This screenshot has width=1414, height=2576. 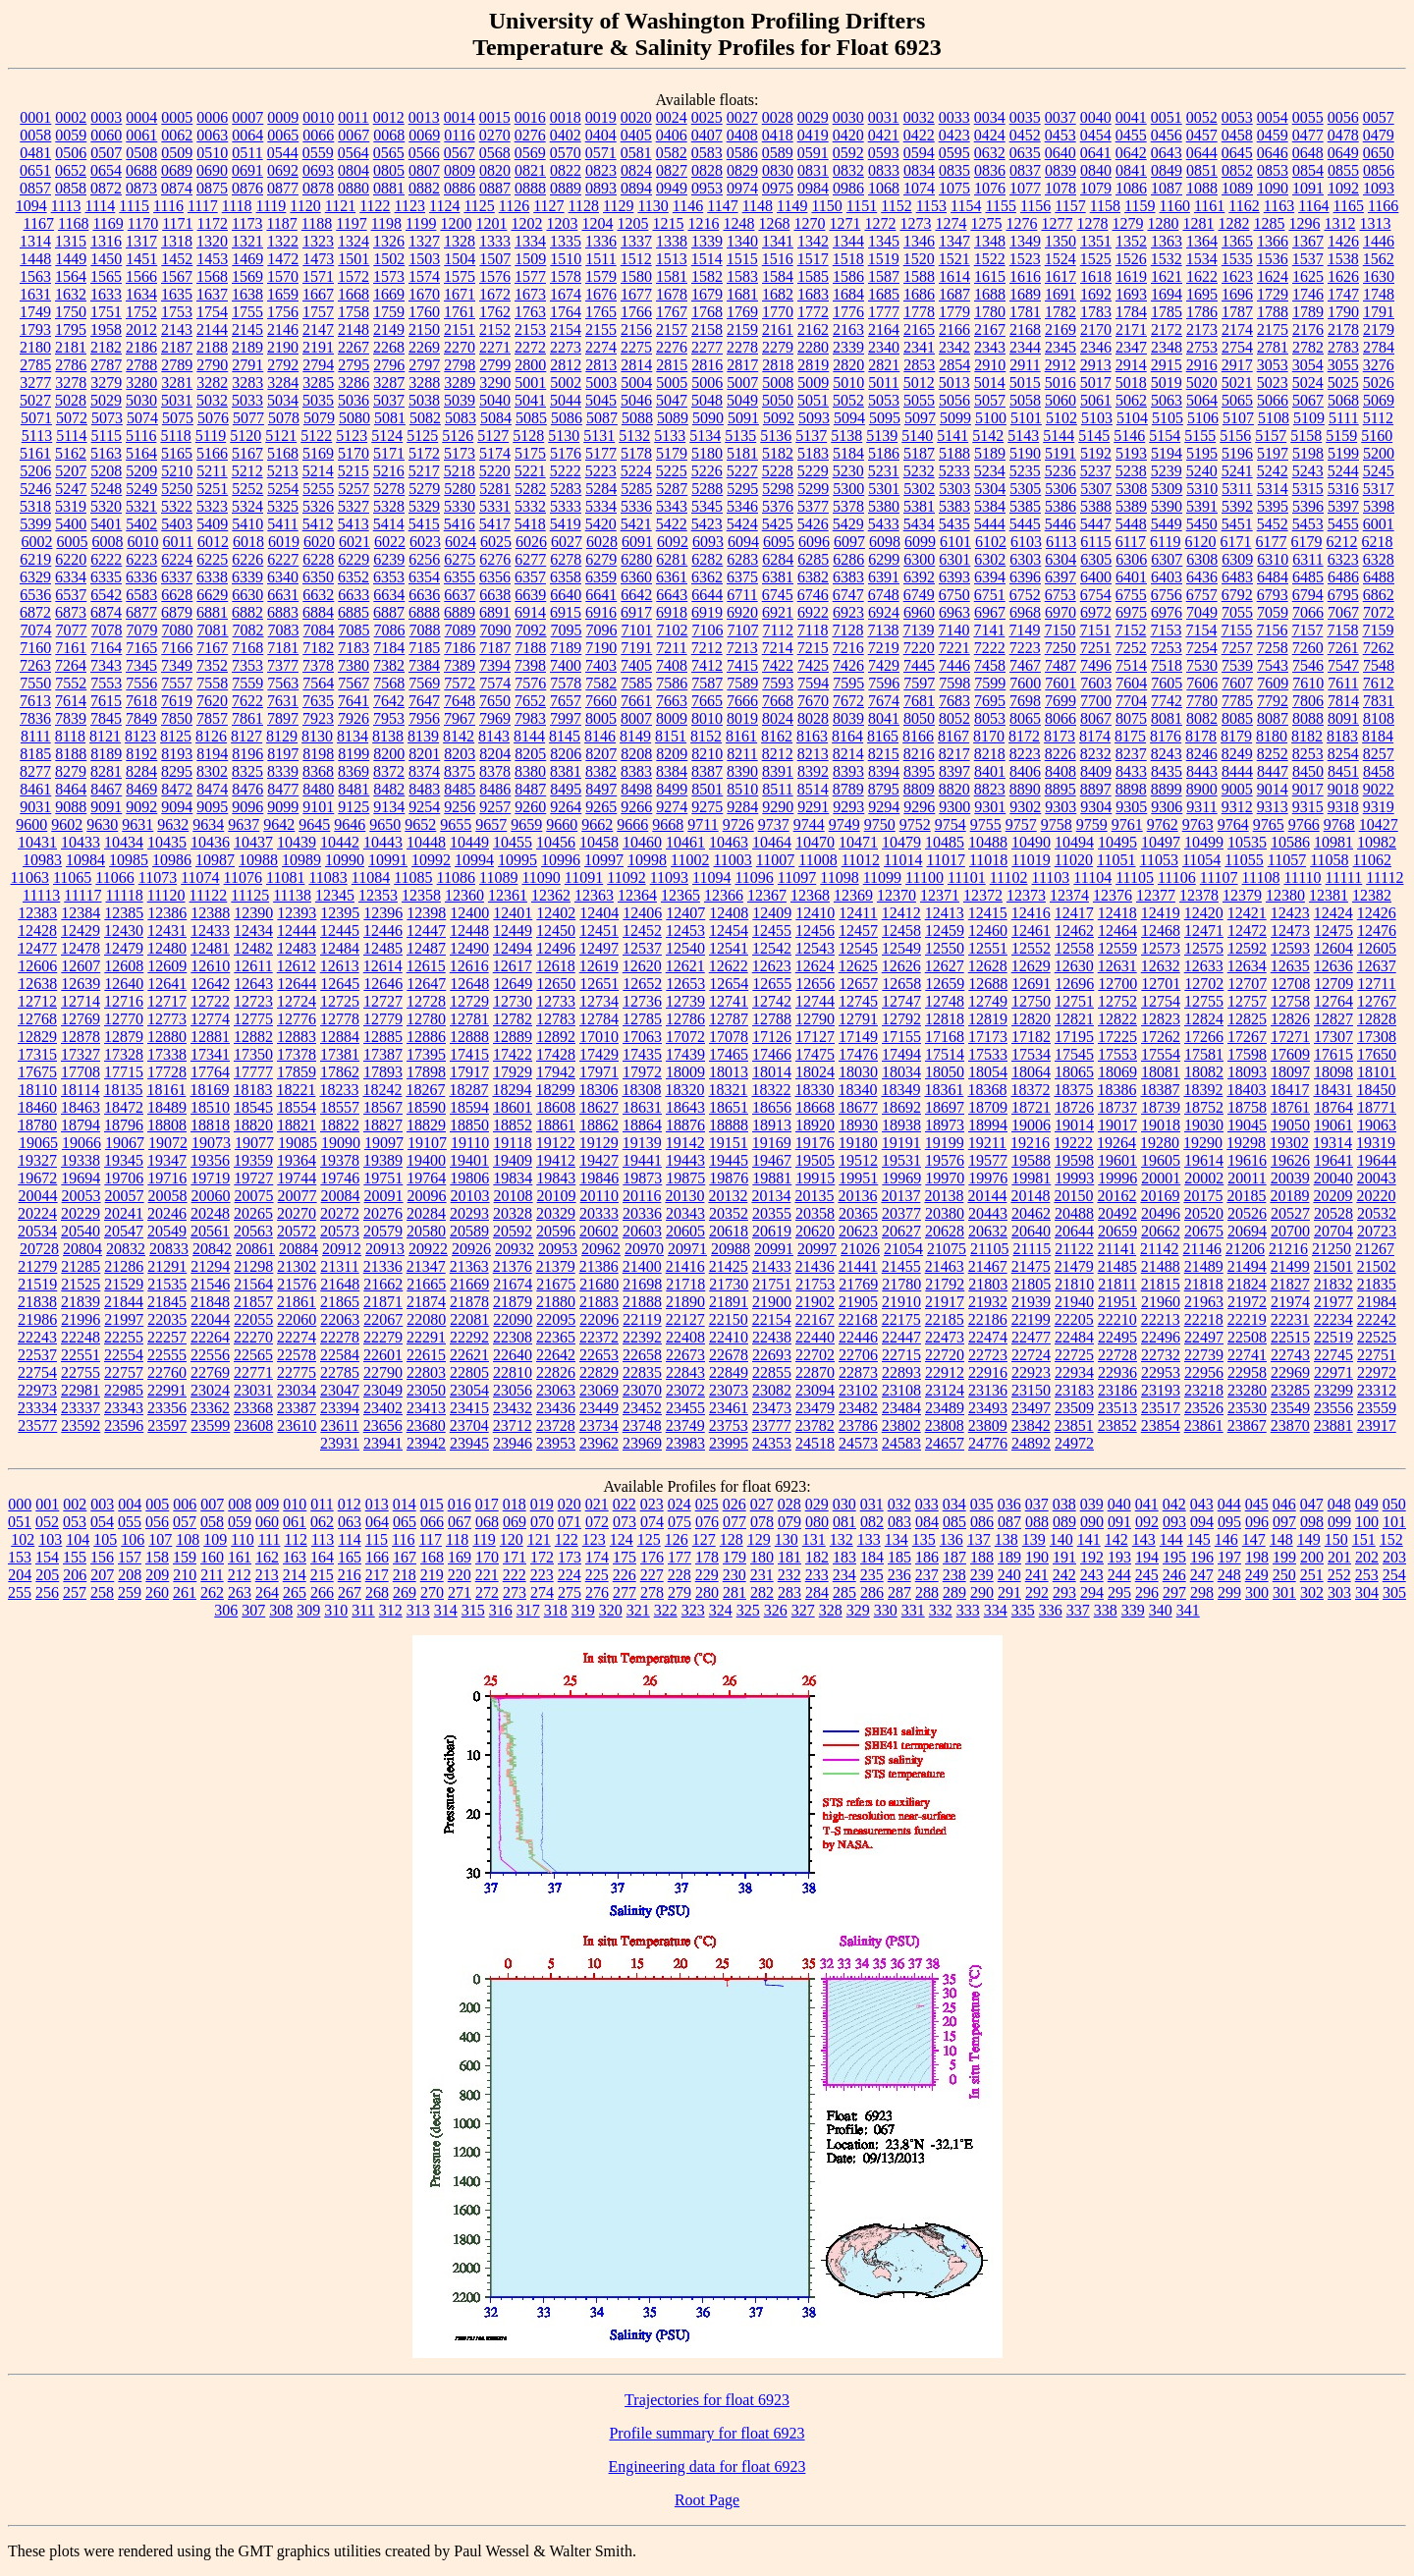 I want to click on 270, so click(x=432, y=1592).